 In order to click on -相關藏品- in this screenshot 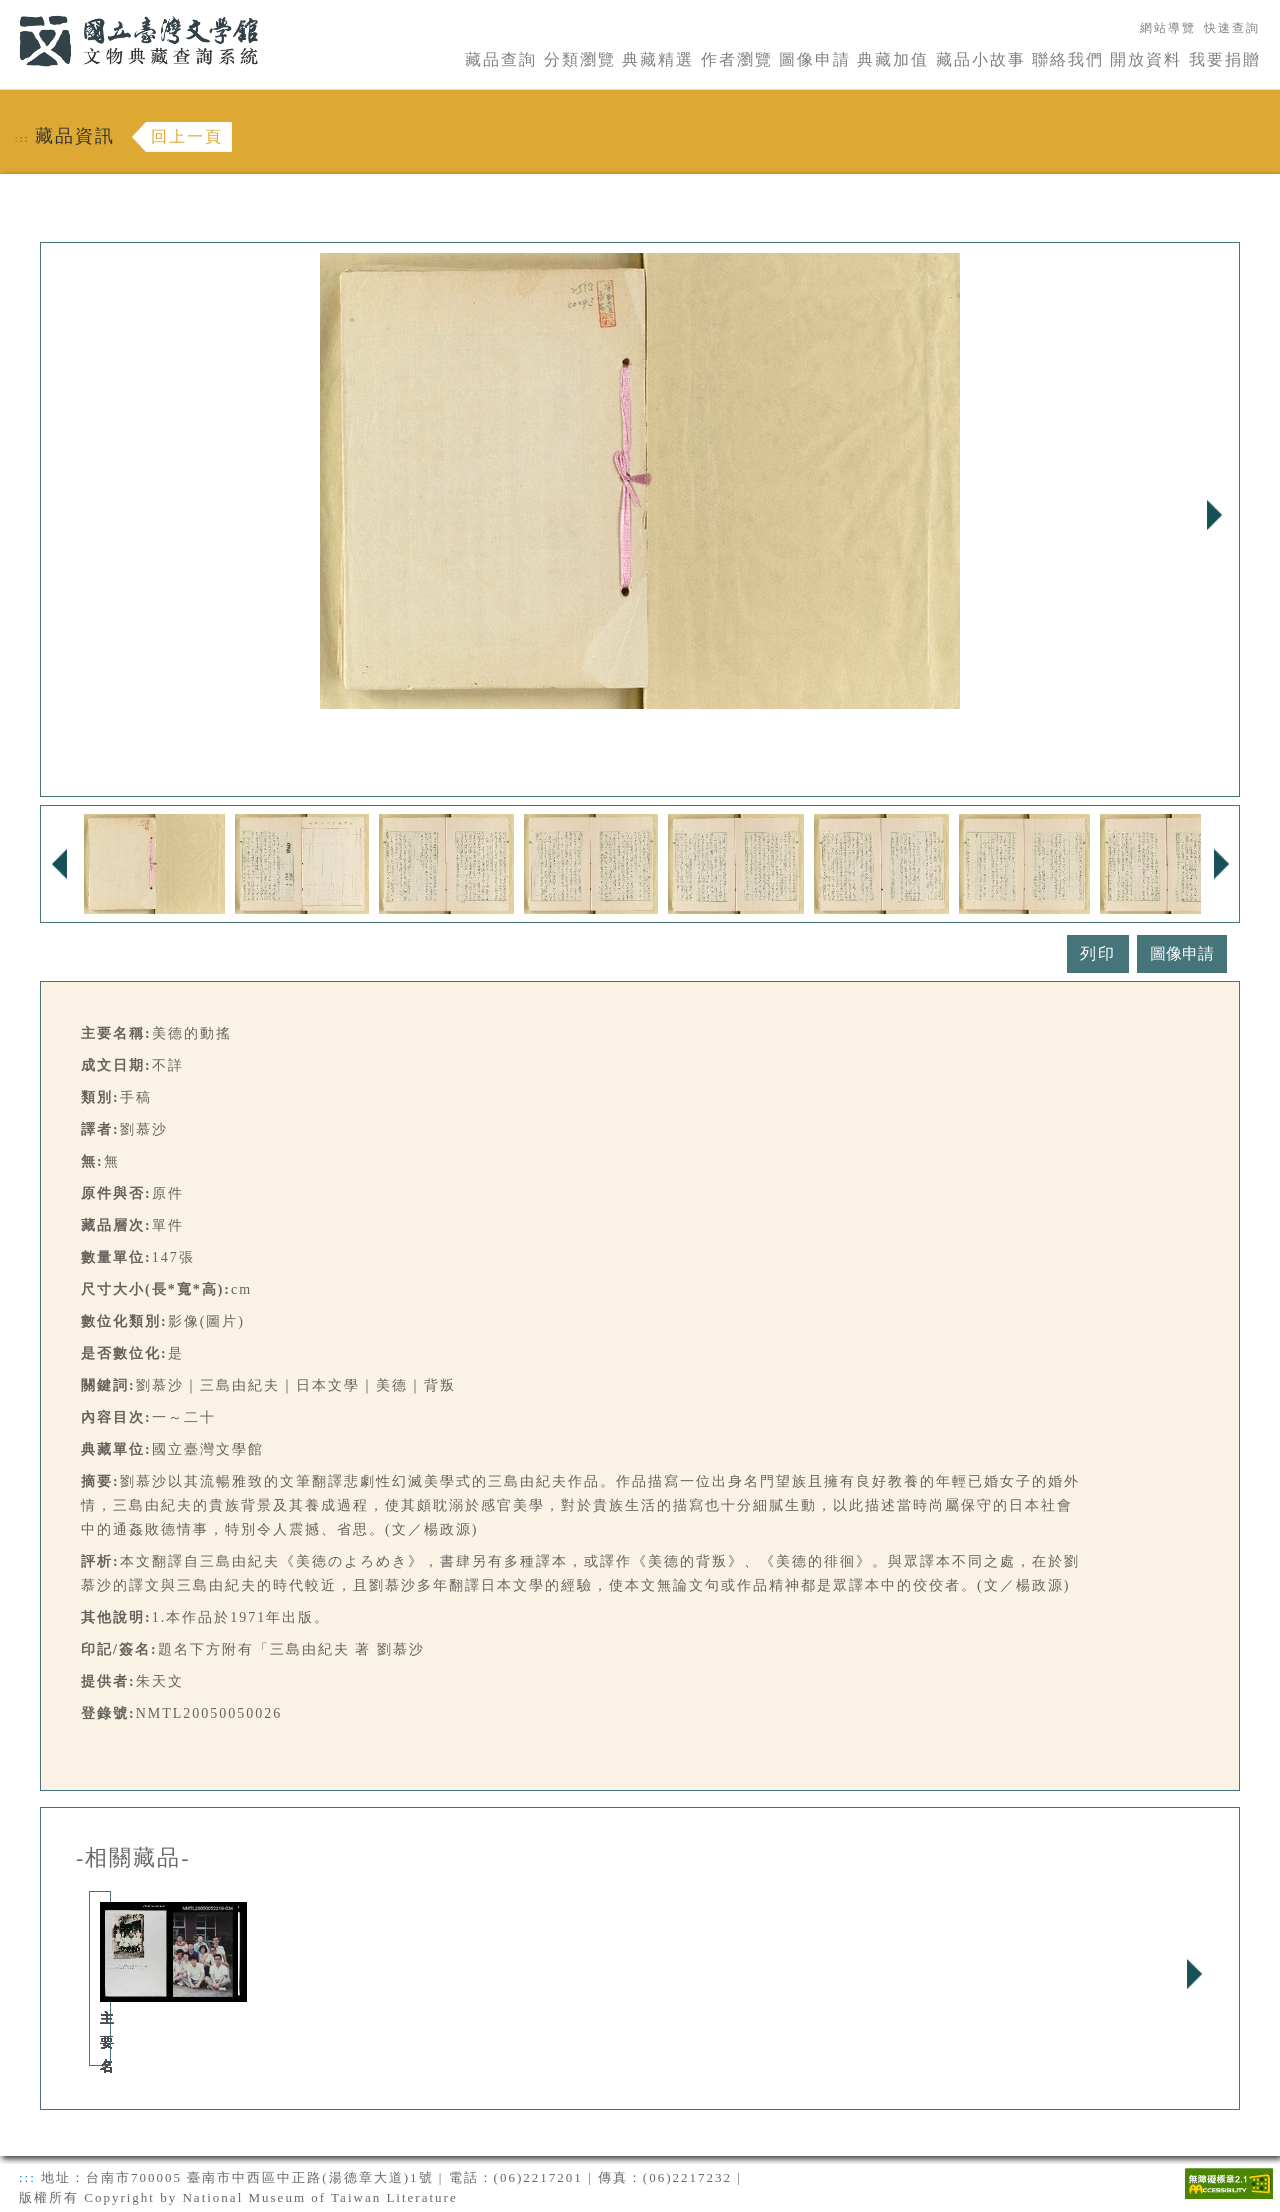, I will do `click(133, 1858)`.